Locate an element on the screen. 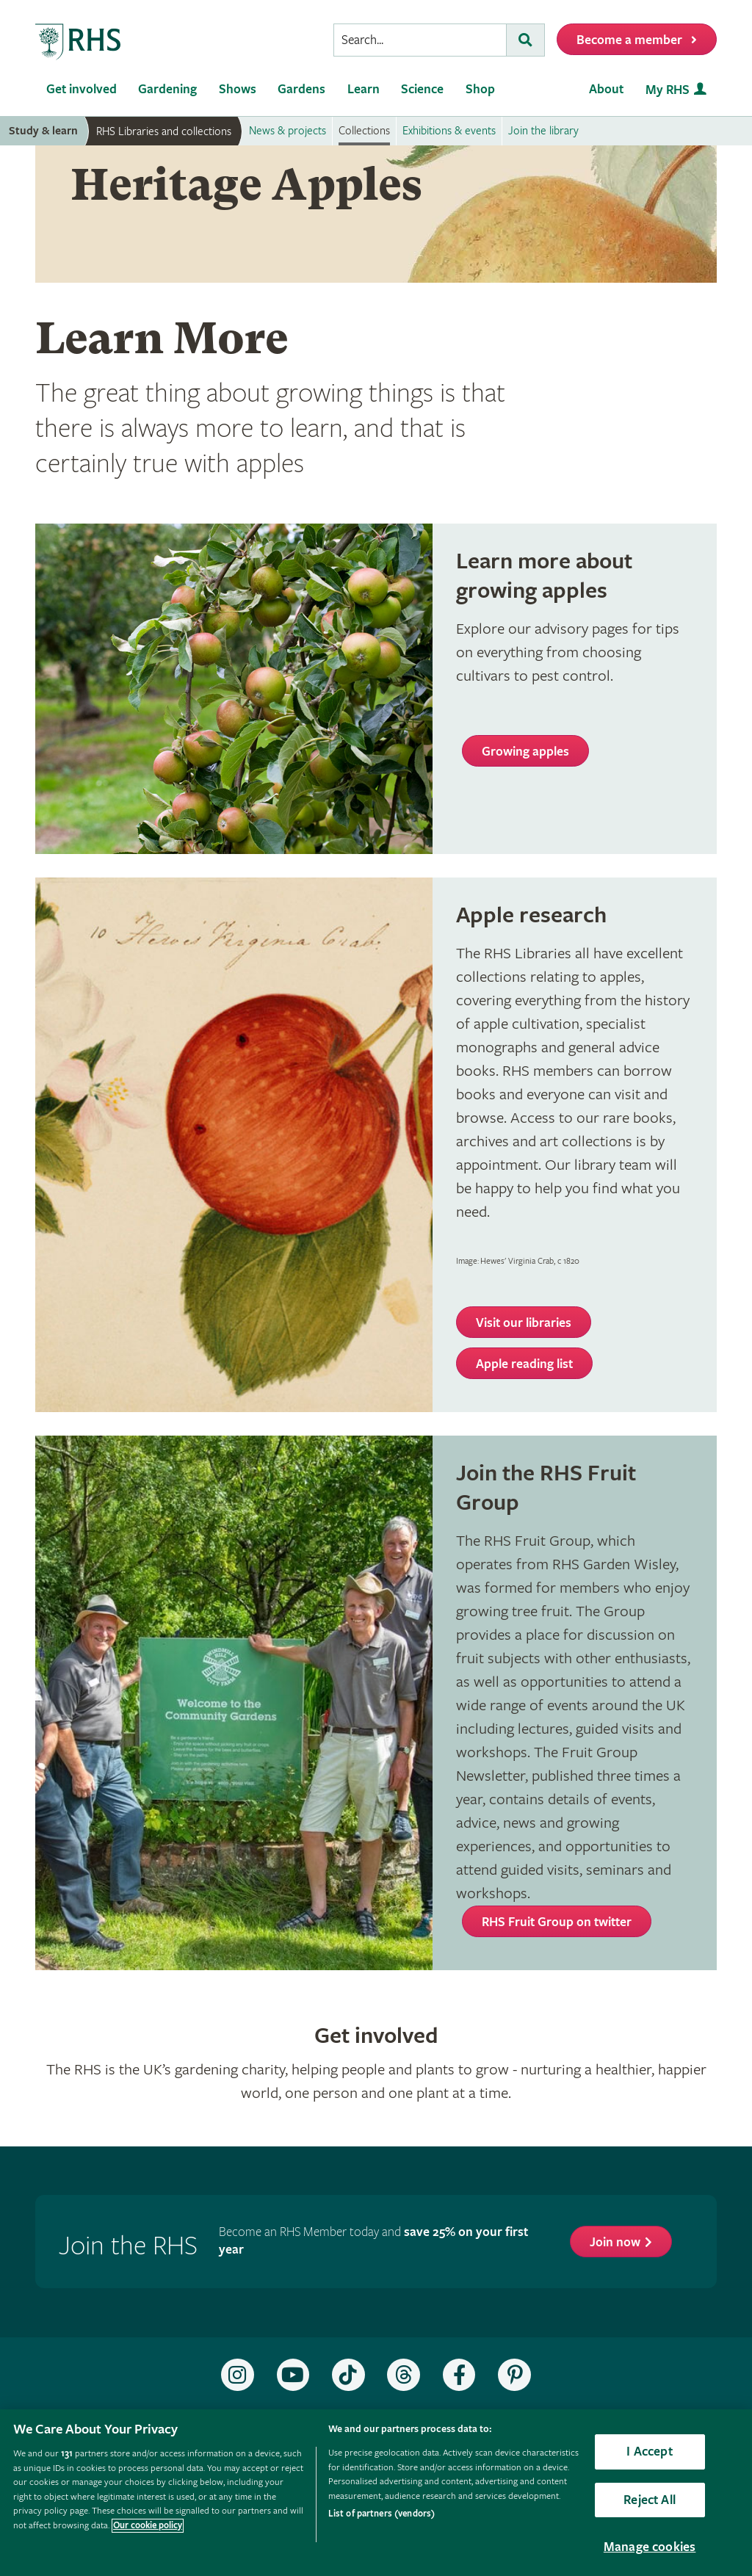 This screenshot has height=2576, width=752. RHS Libraries and collections is located at coordinates (163, 131).